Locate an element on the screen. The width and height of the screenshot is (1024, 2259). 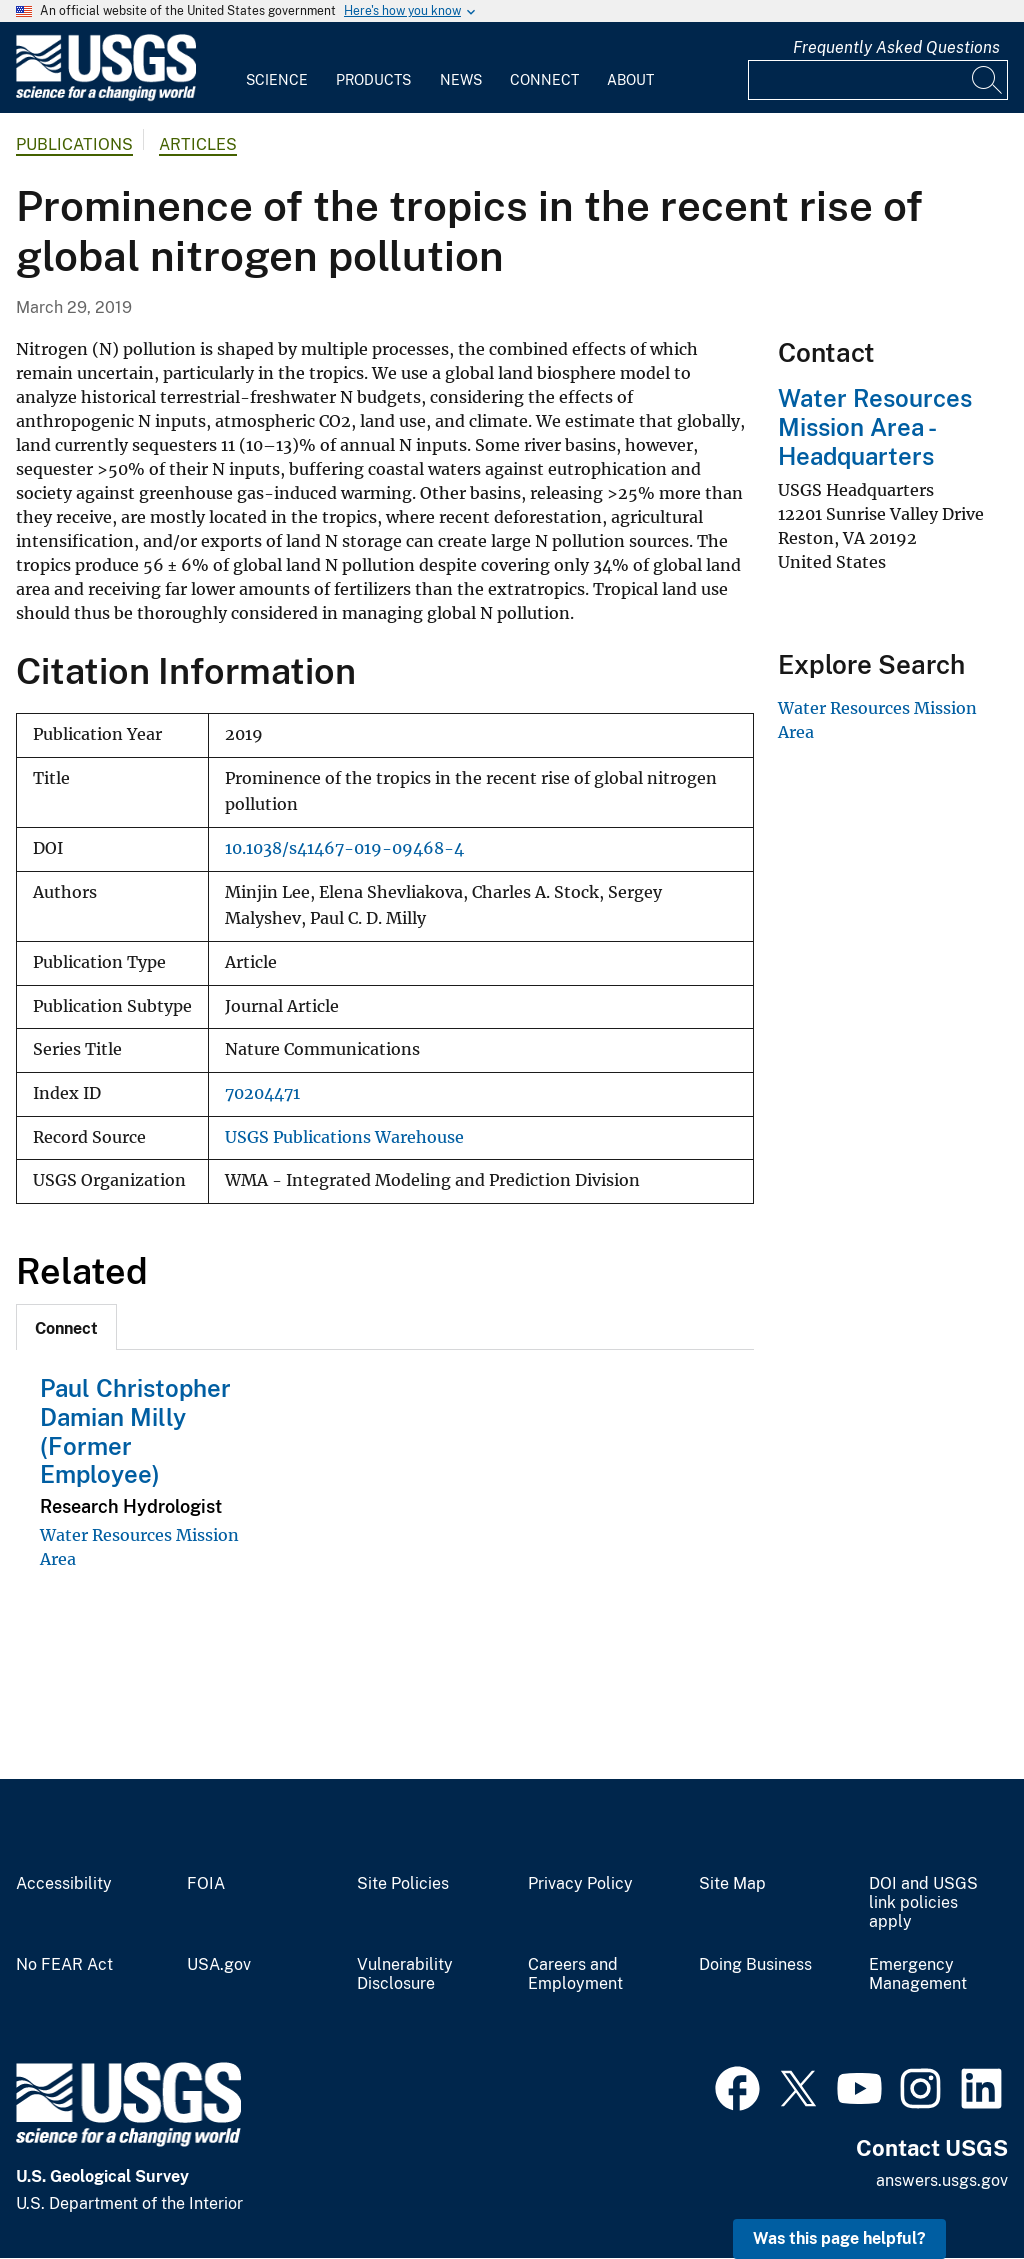
Frequently Asked Questions is located at coordinates (896, 47).